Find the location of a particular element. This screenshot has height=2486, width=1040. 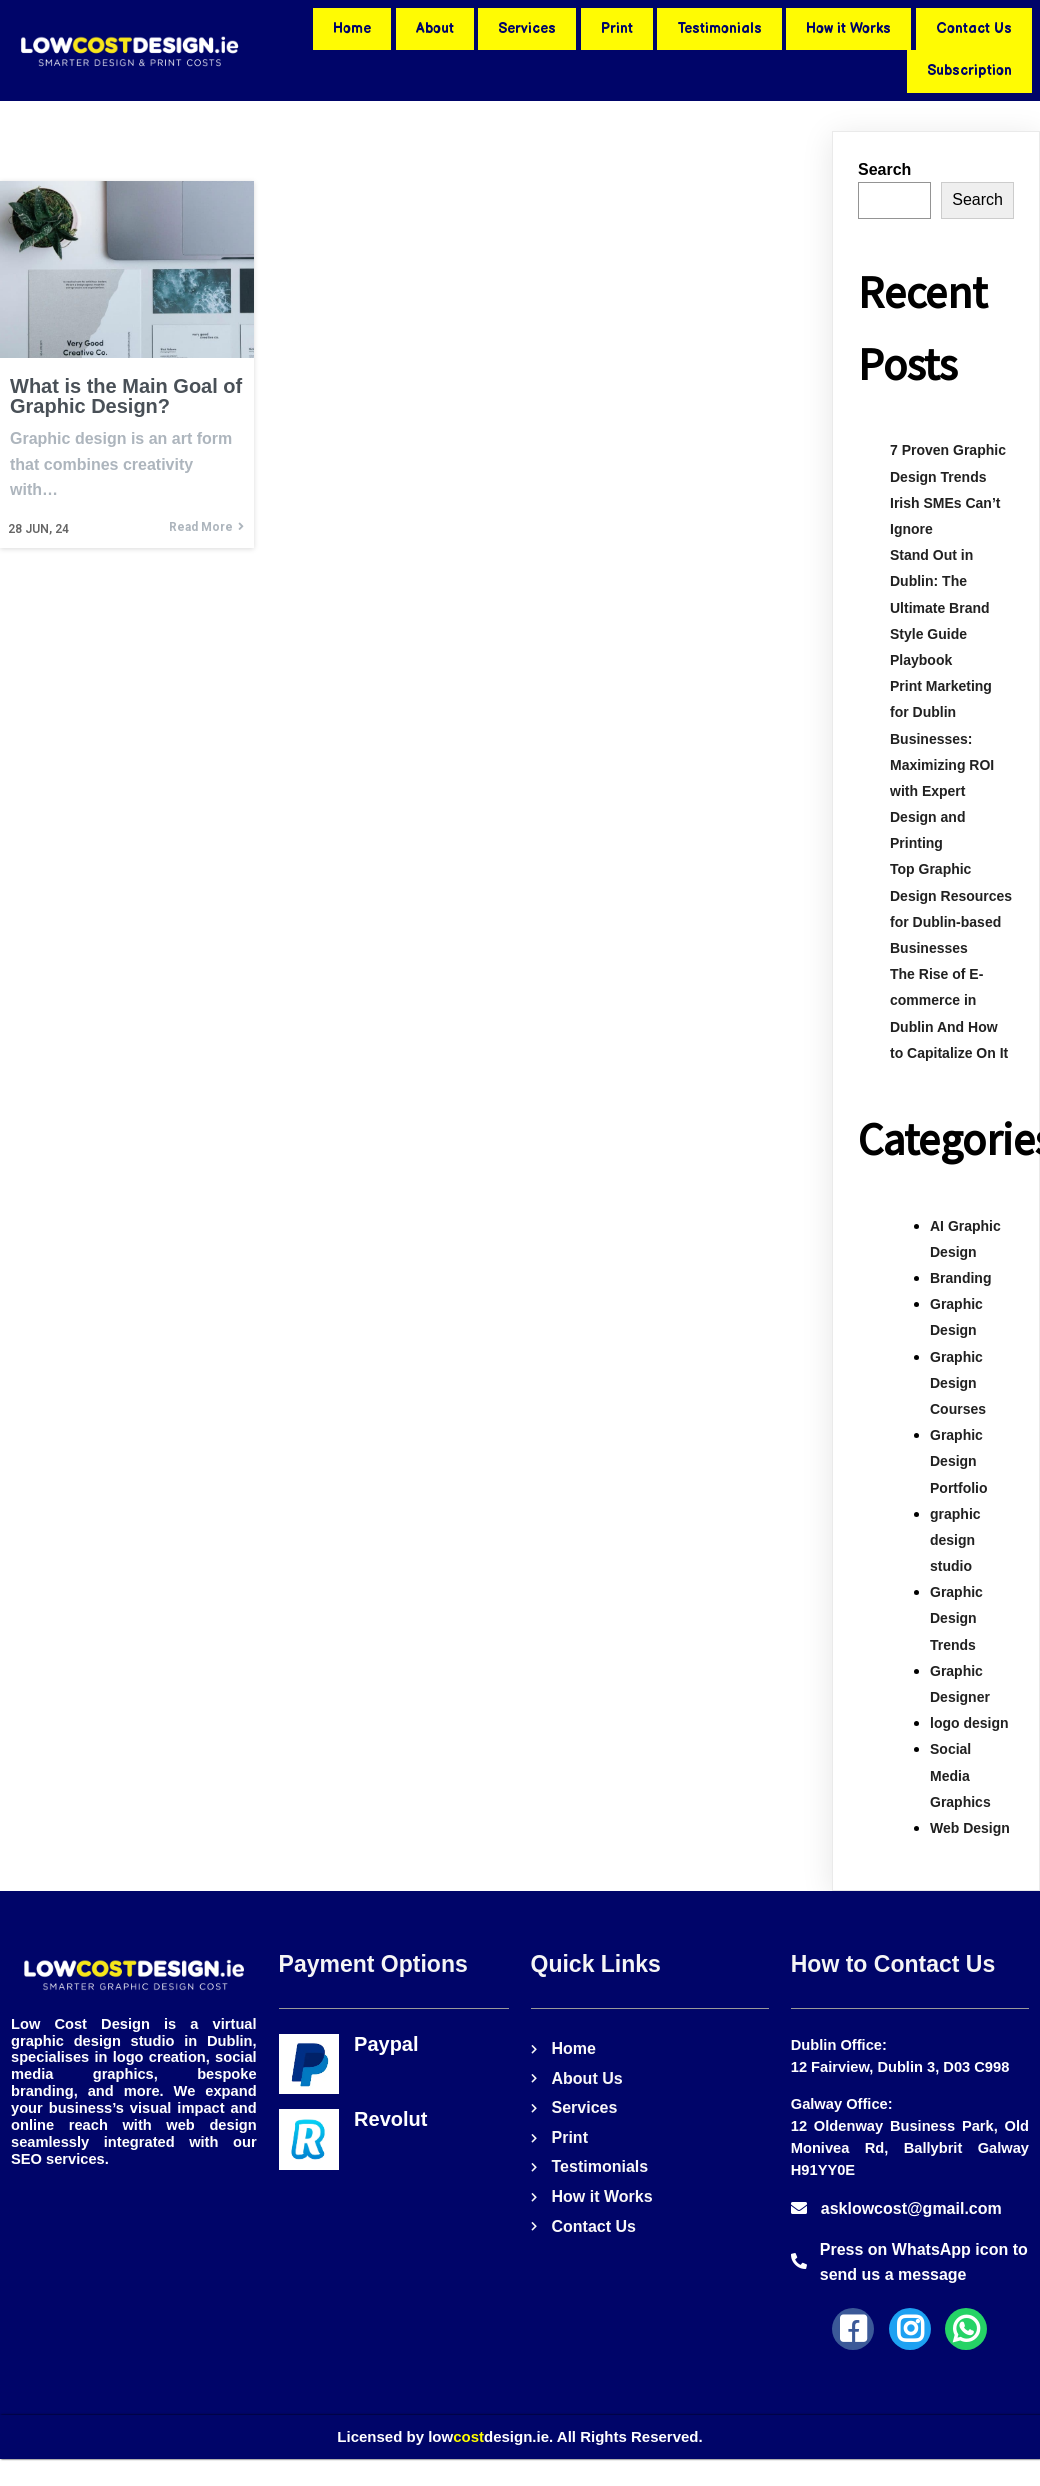

Branding is located at coordinates (960, 1278).